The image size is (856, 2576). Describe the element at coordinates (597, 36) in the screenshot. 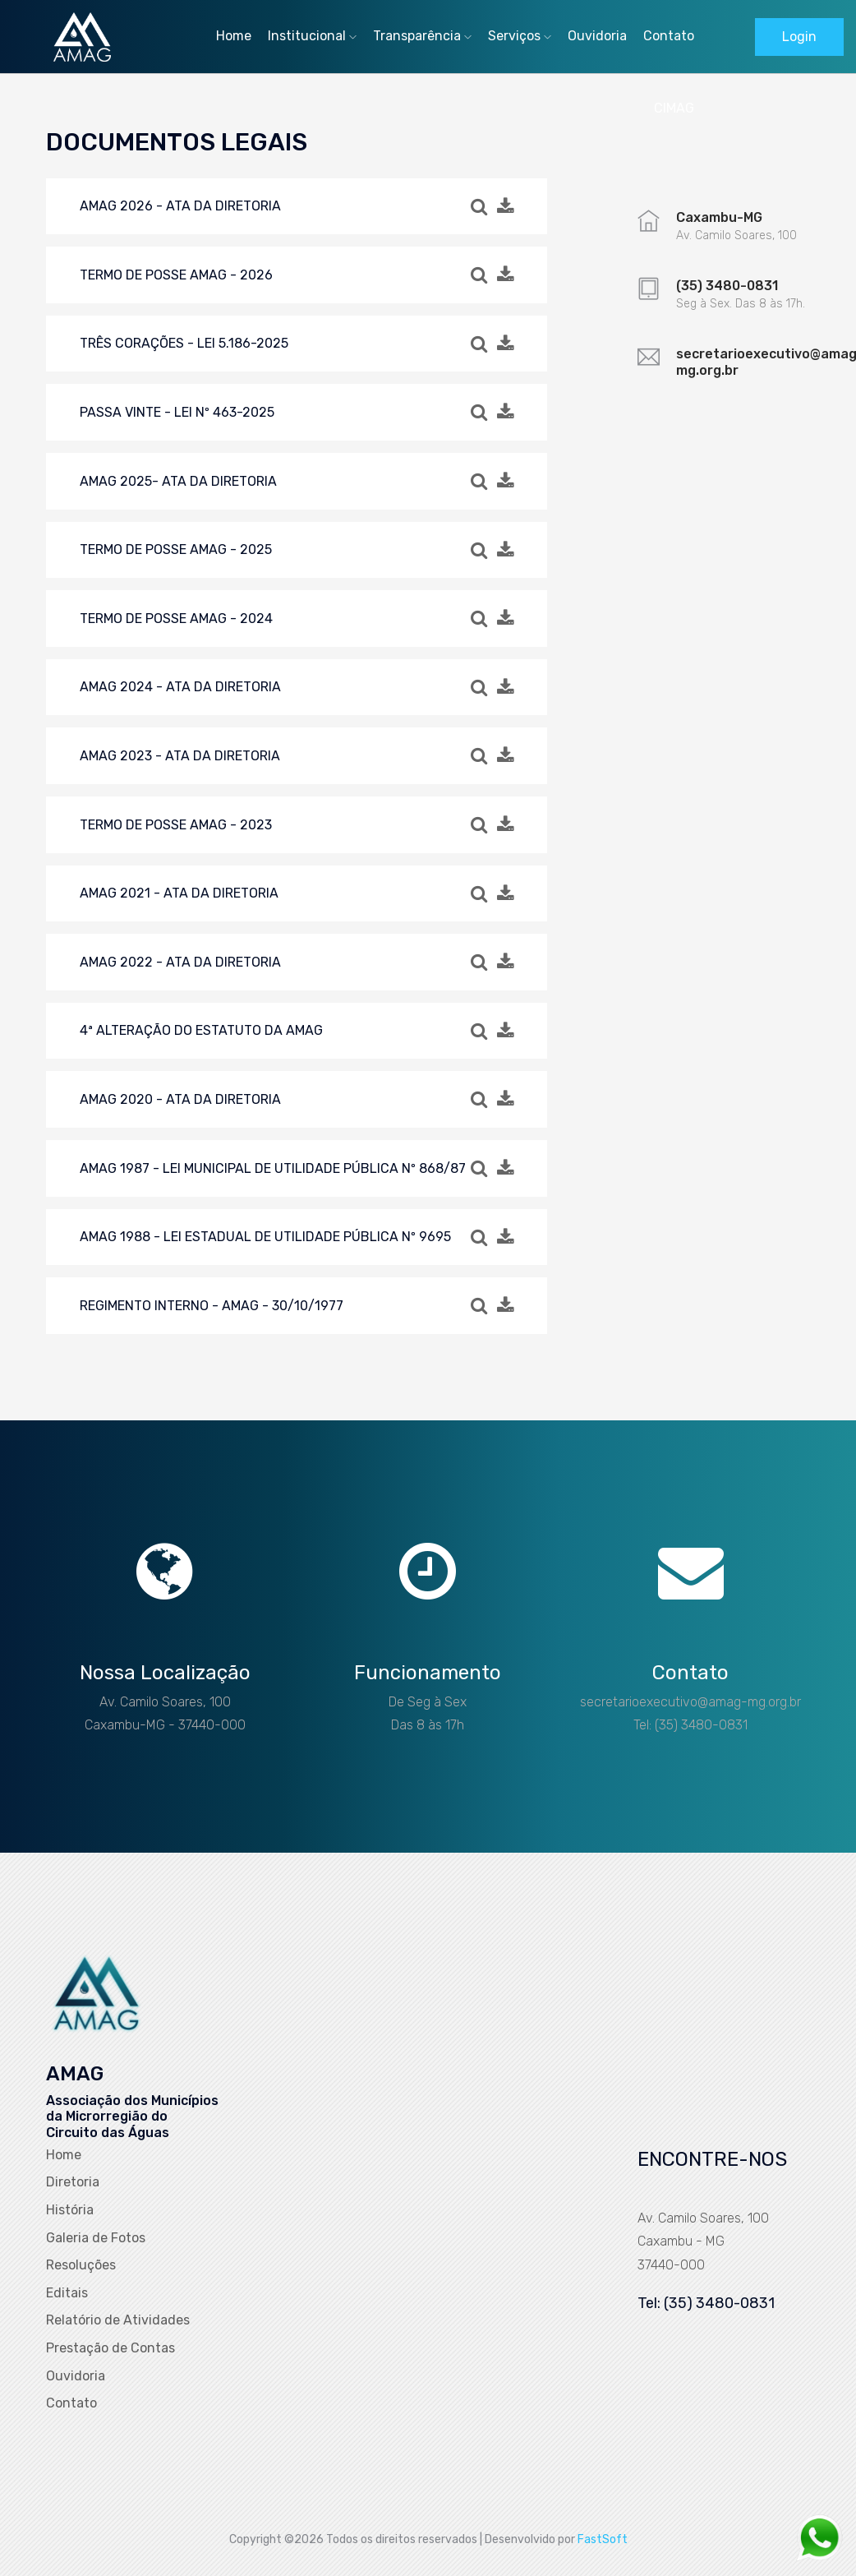

I see `Ouvidoria` at that location.